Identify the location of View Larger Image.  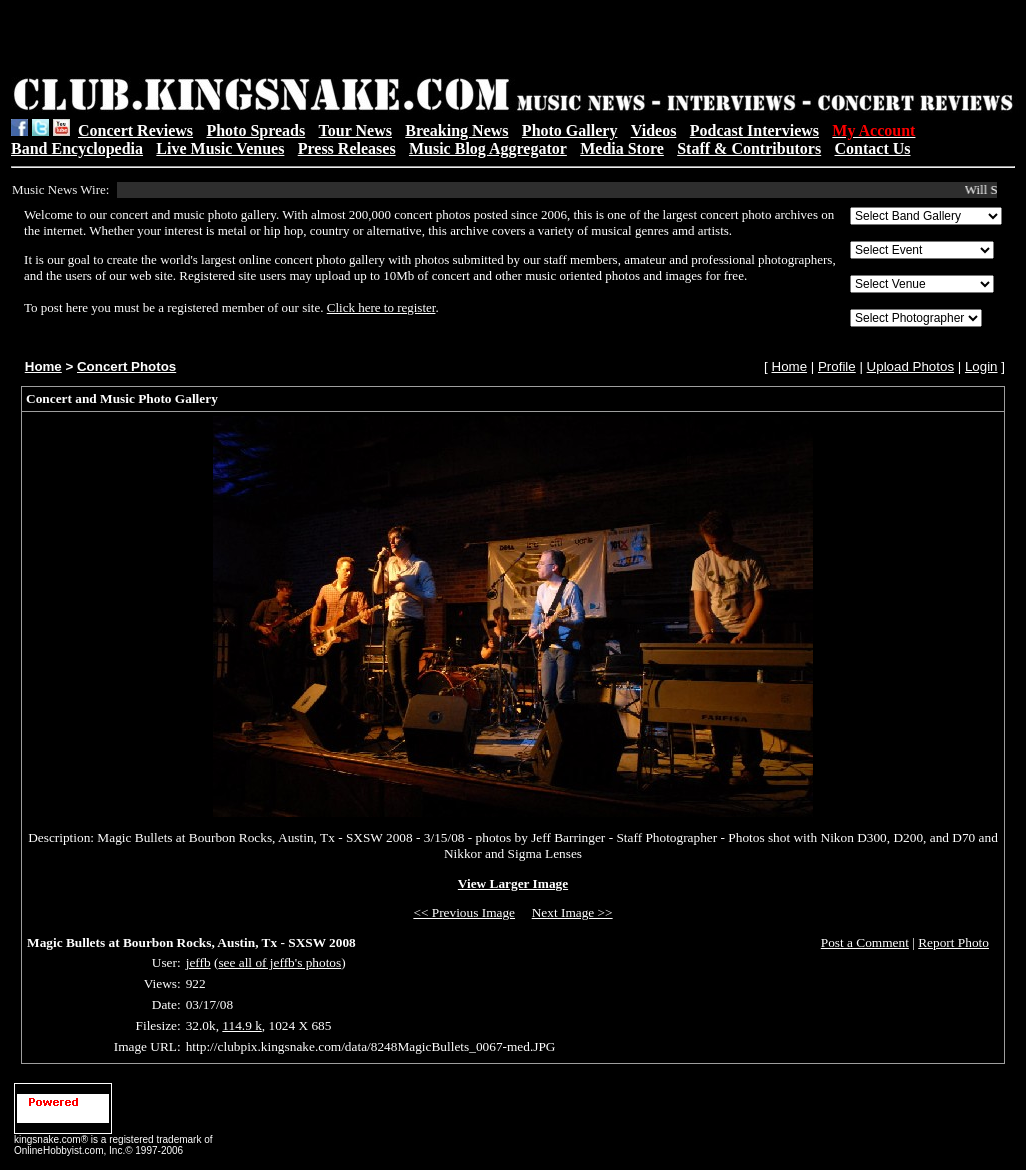
(513, 883).